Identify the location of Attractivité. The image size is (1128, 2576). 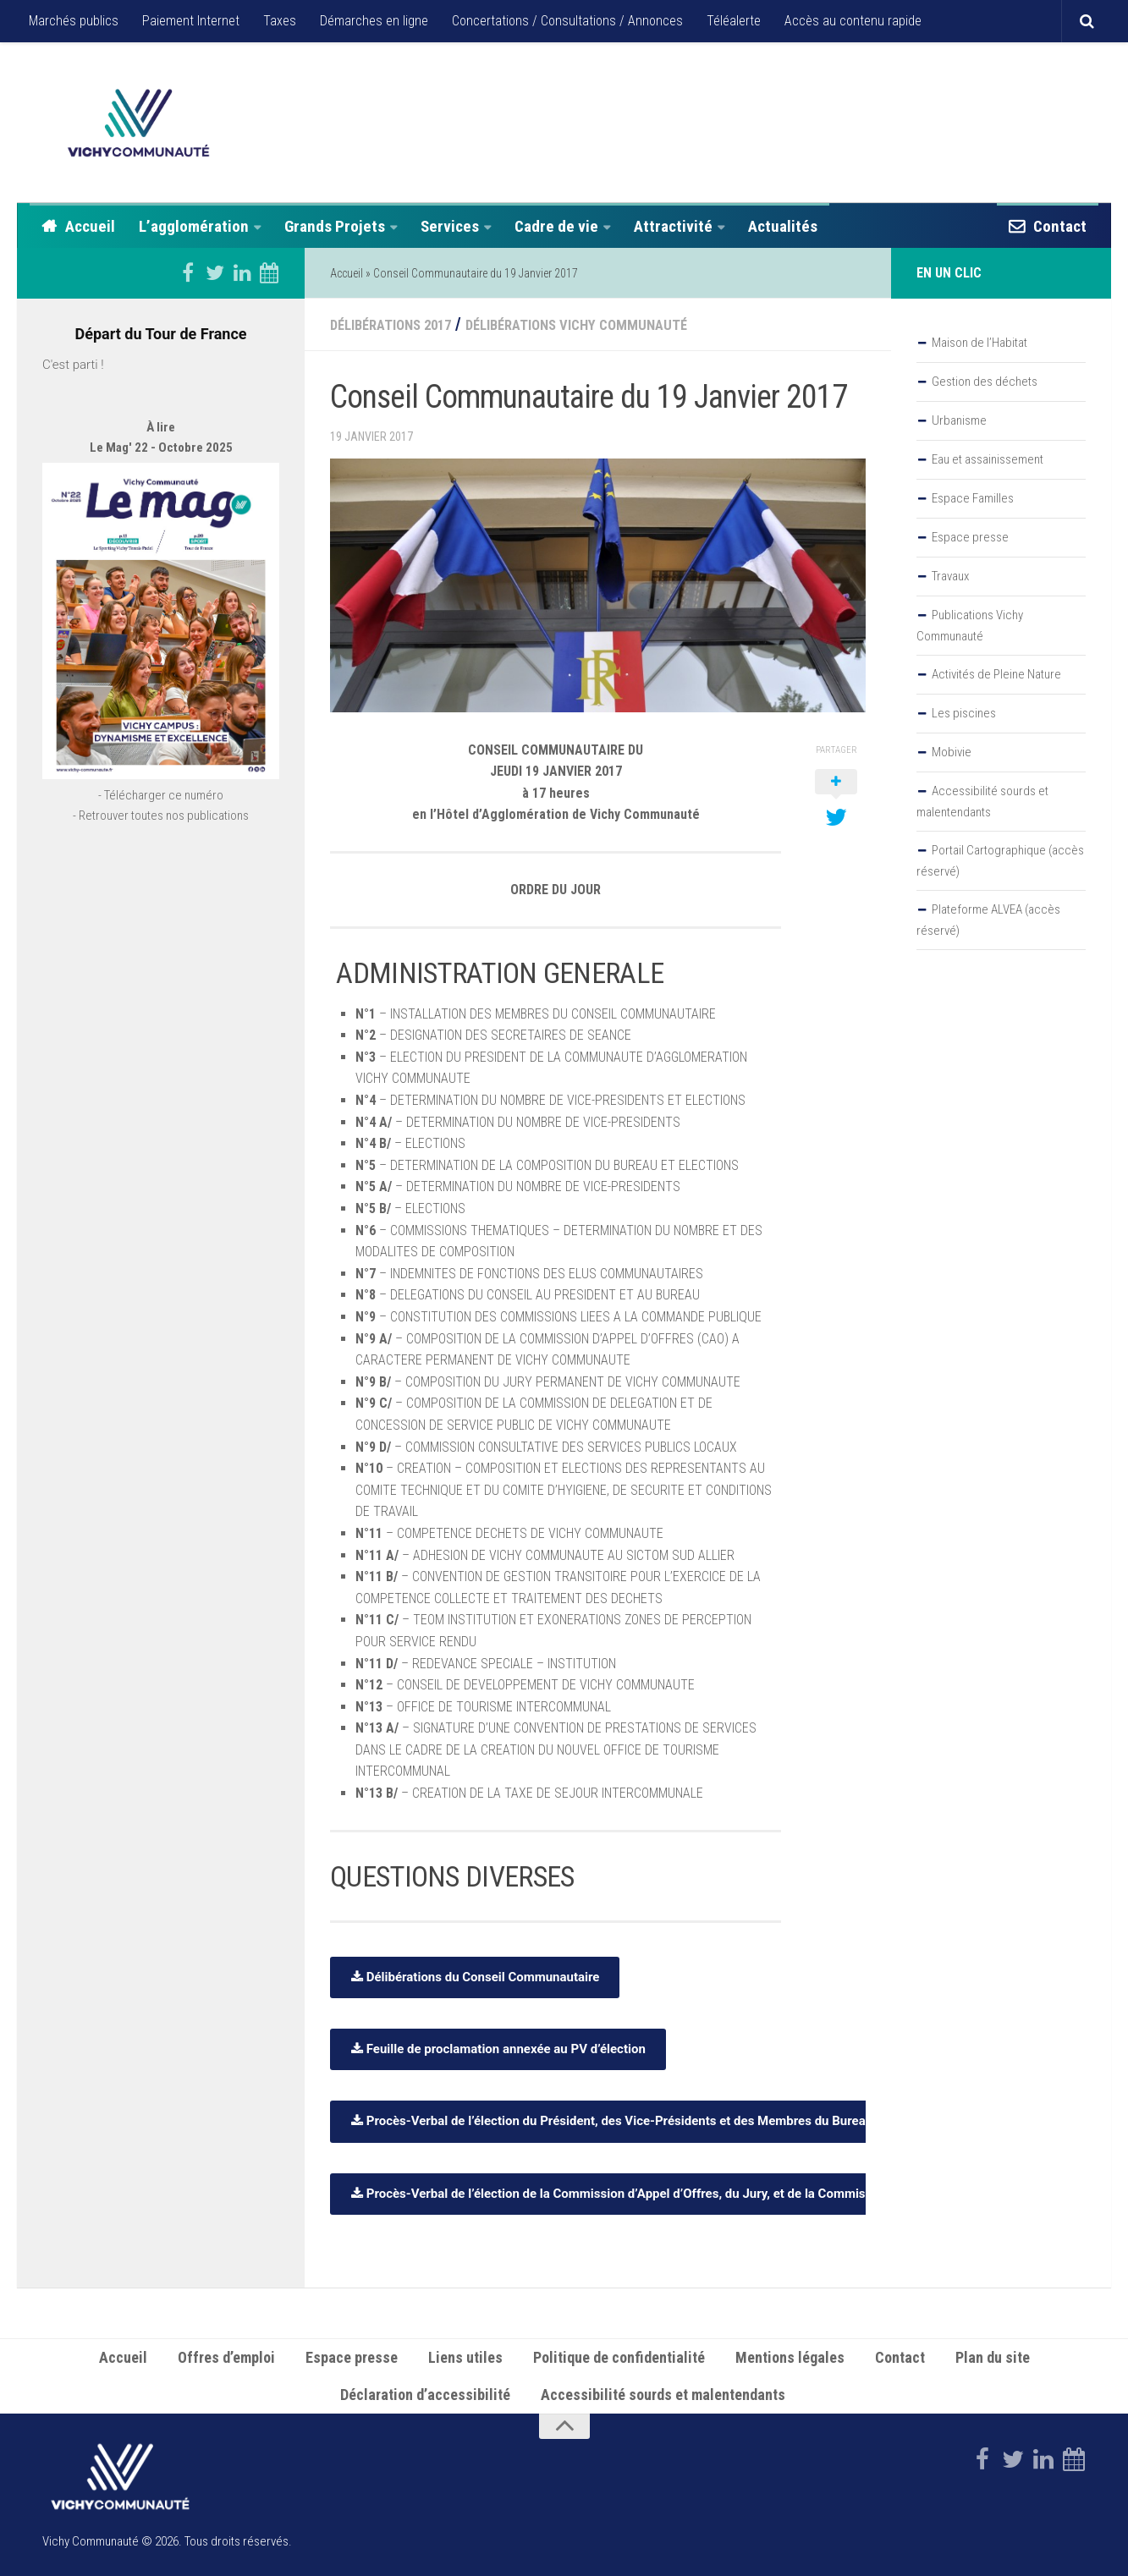
(673, 226).